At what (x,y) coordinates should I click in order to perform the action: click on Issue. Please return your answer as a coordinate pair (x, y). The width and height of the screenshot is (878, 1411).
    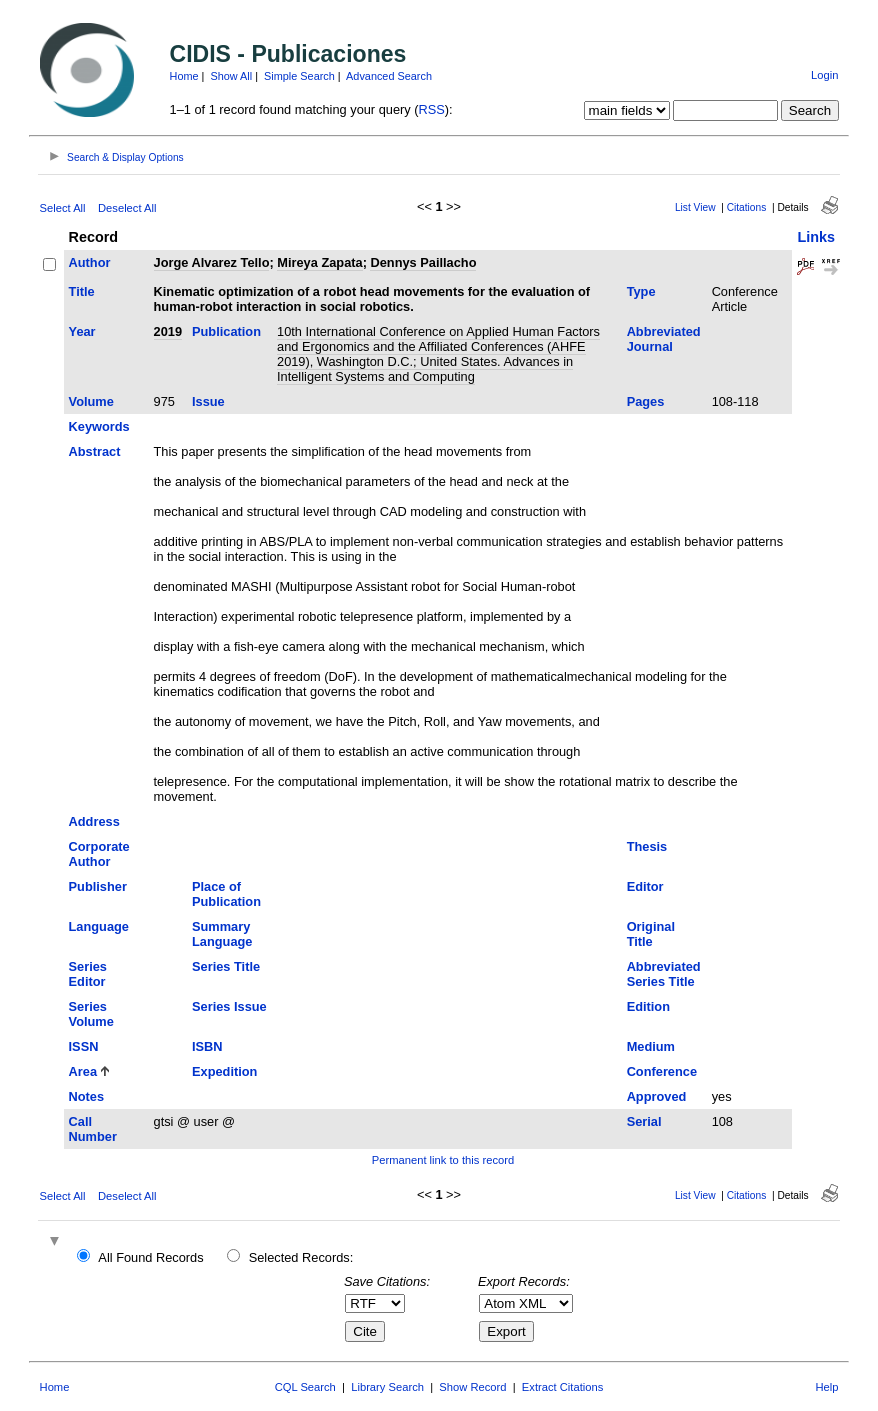
    Looking at the image, I should click on (208, 401).